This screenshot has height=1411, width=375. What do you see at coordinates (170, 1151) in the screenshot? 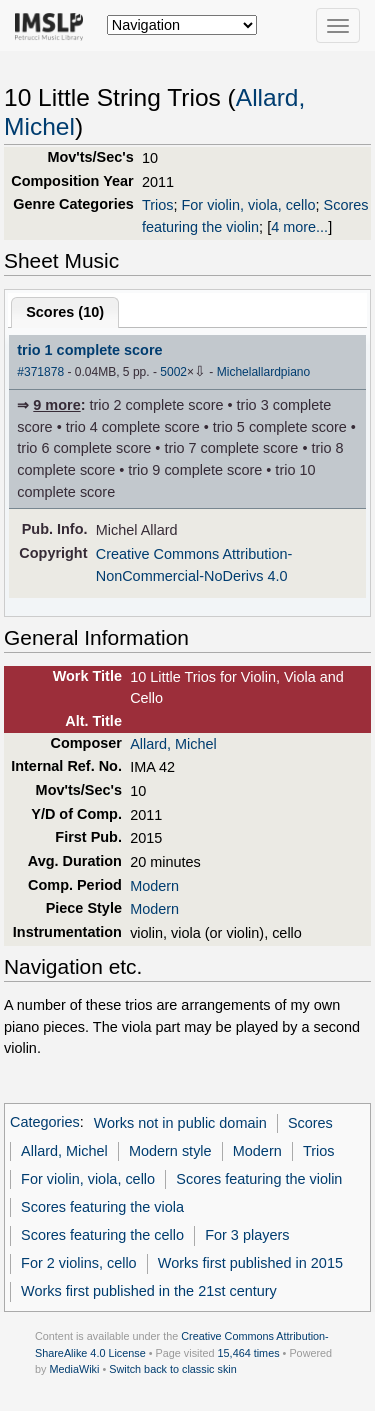
I see `Modern style` at bounding box center [170, 1151].